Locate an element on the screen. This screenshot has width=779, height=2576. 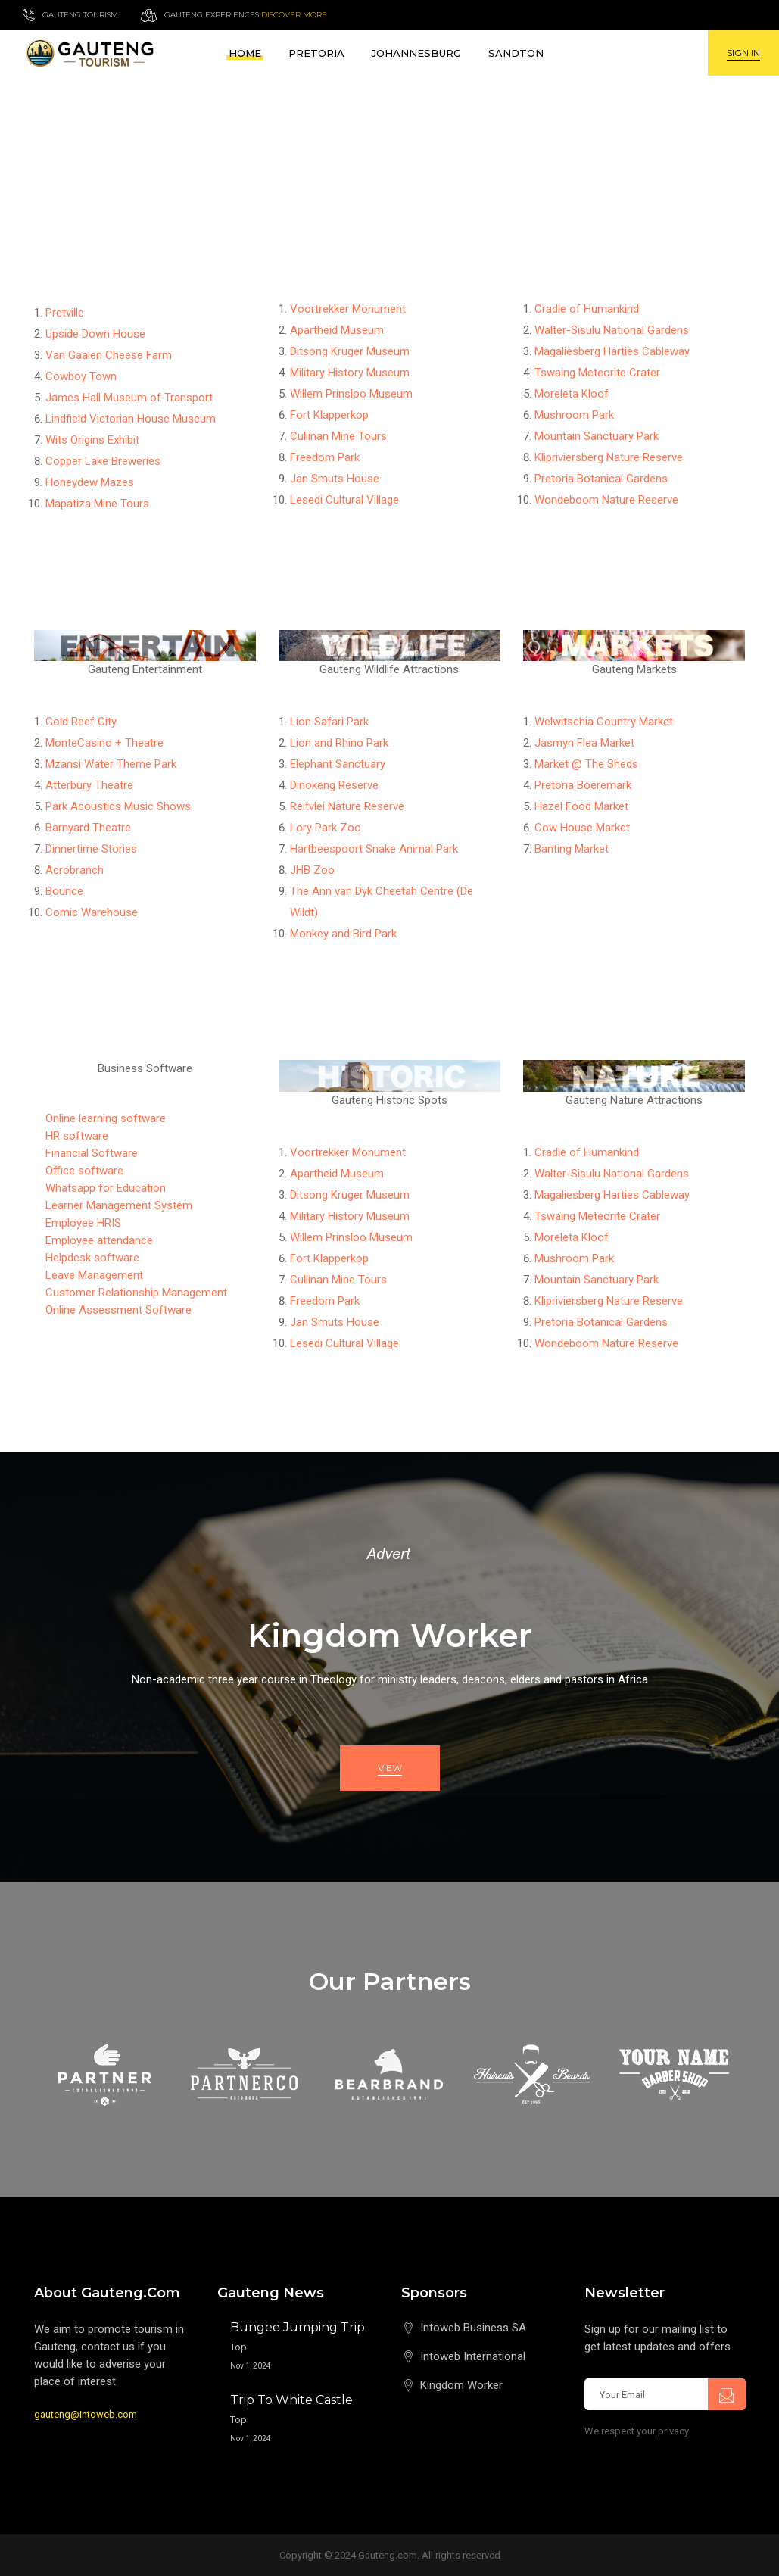
Klipriviersberg Nature Reserve is located at coordinates (608, 457).